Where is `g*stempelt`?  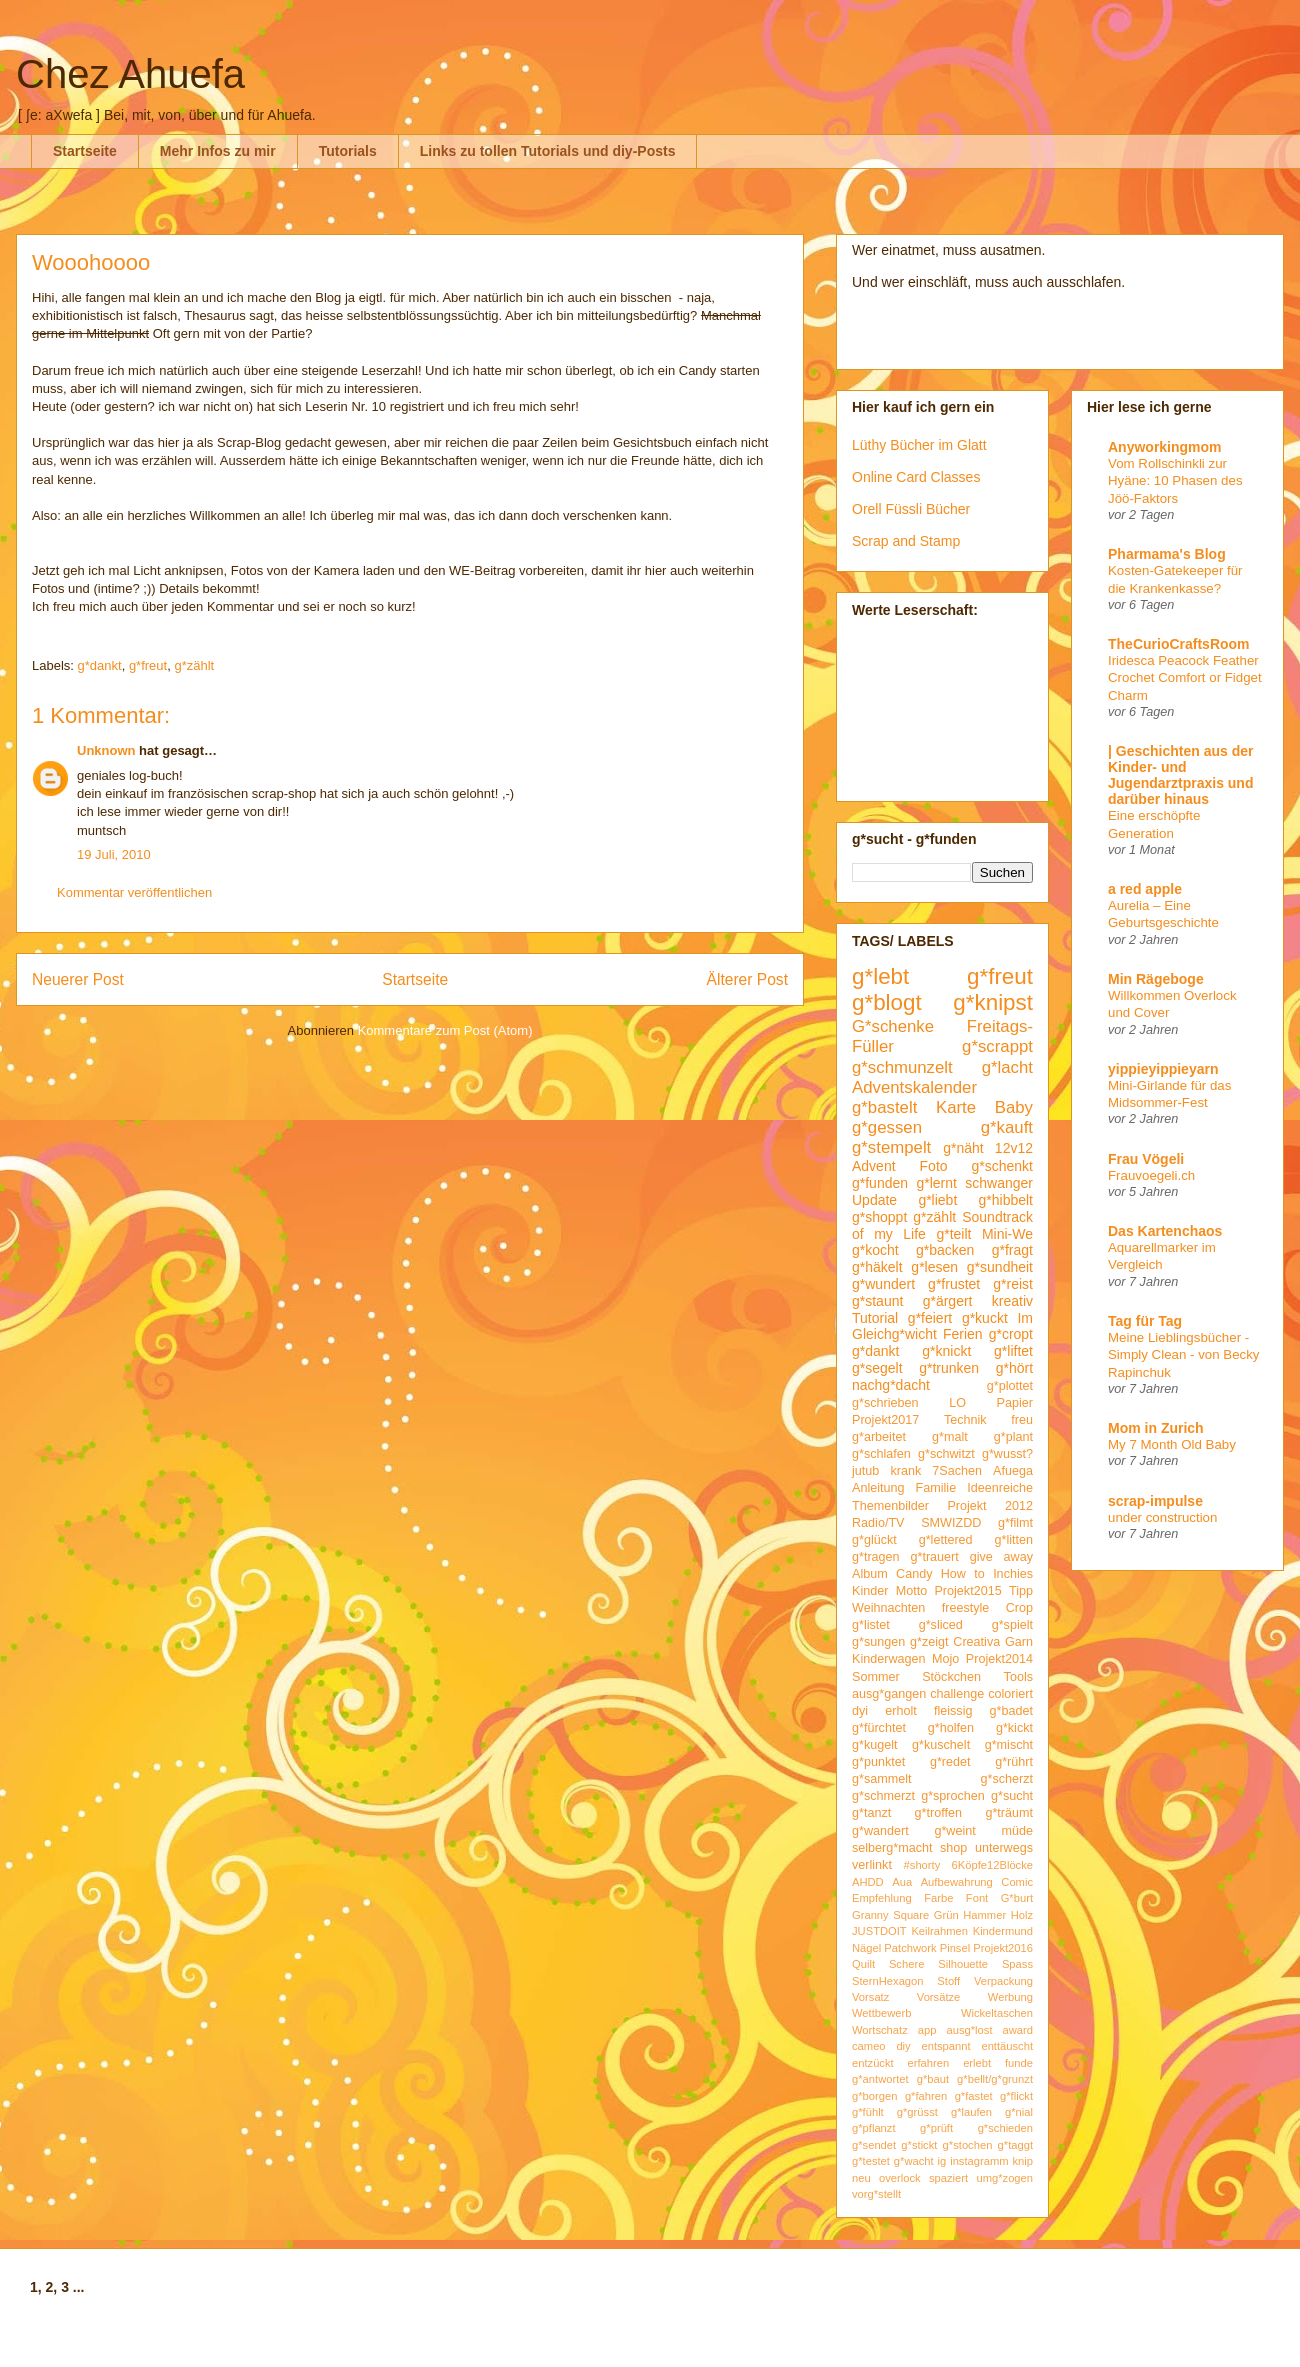
g*stempelt is located at coordinates (891, 1147).